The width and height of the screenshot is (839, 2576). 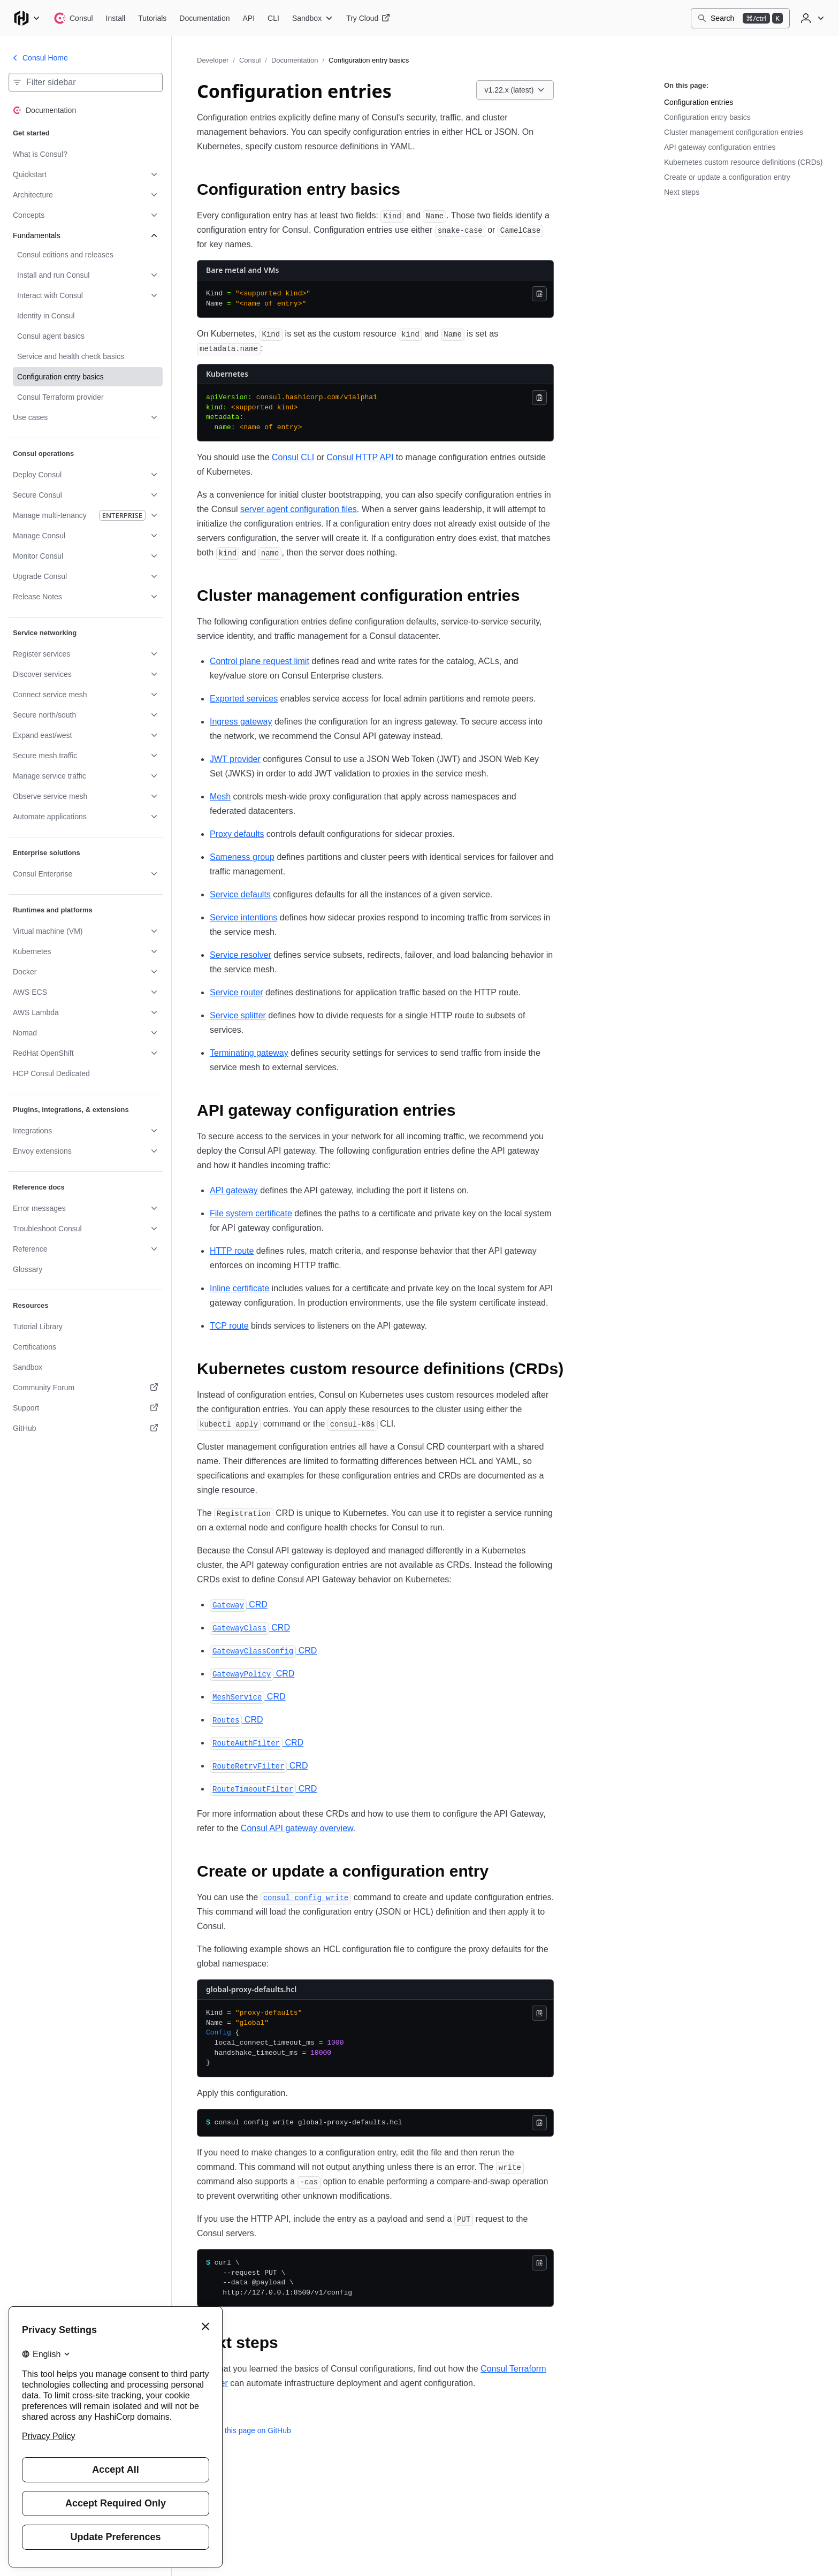 I want to click on Exported services, so click(x=244, y=698).